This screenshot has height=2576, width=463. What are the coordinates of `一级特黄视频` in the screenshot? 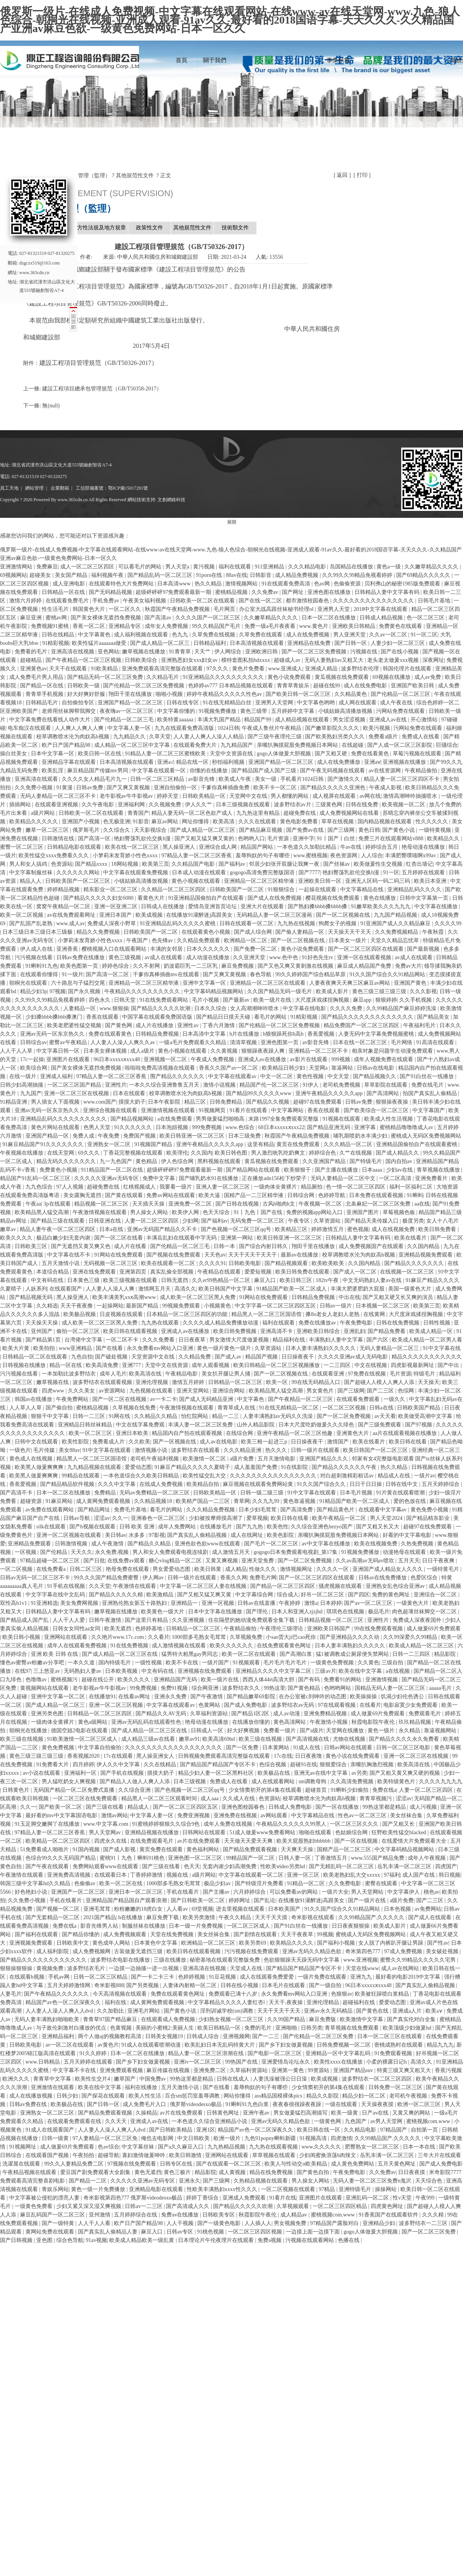 It's located at (436, 830).